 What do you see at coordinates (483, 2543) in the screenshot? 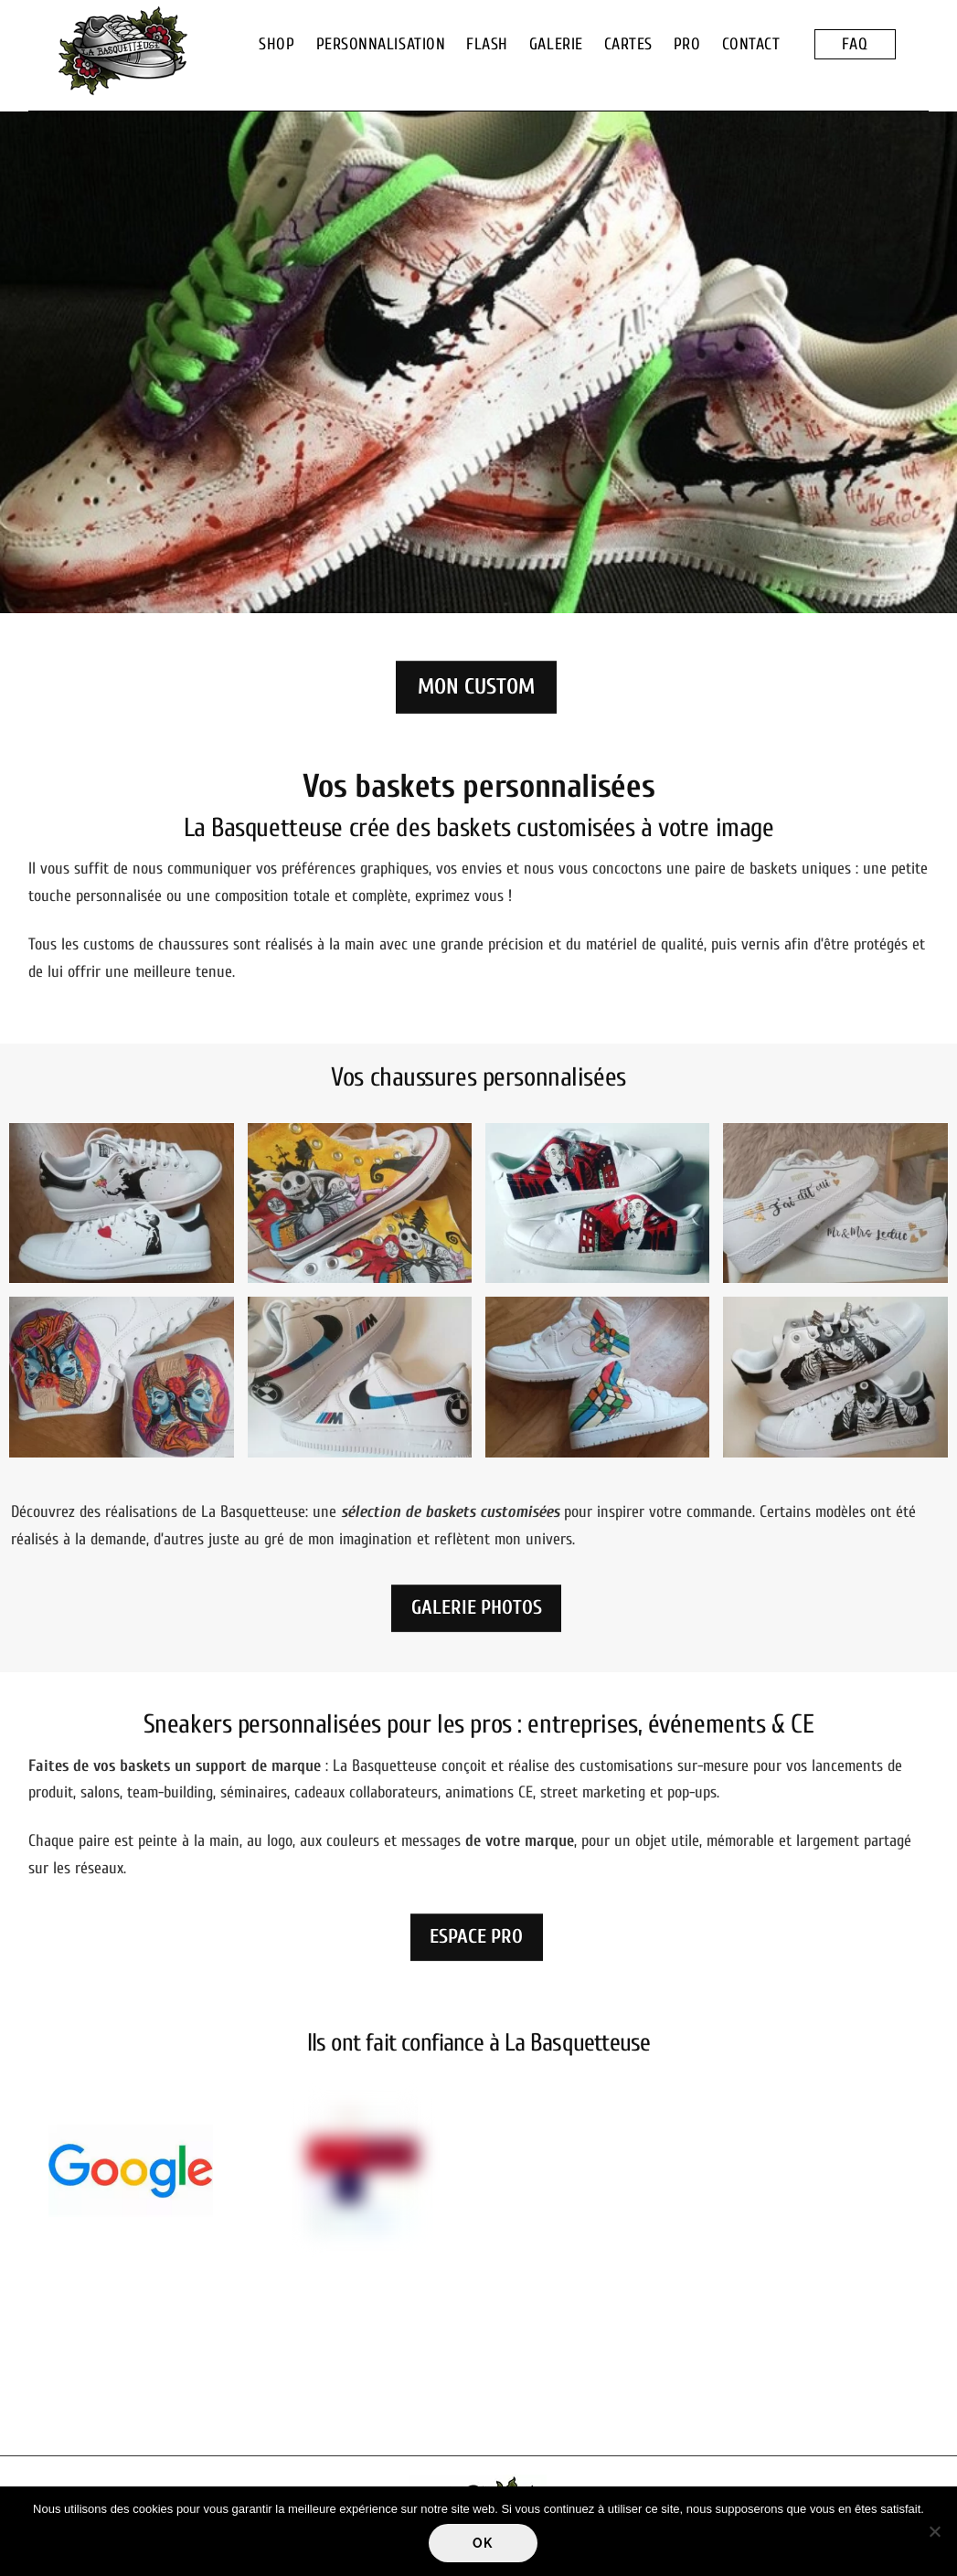
I see `Ok` at bounding box center [483, 2543].